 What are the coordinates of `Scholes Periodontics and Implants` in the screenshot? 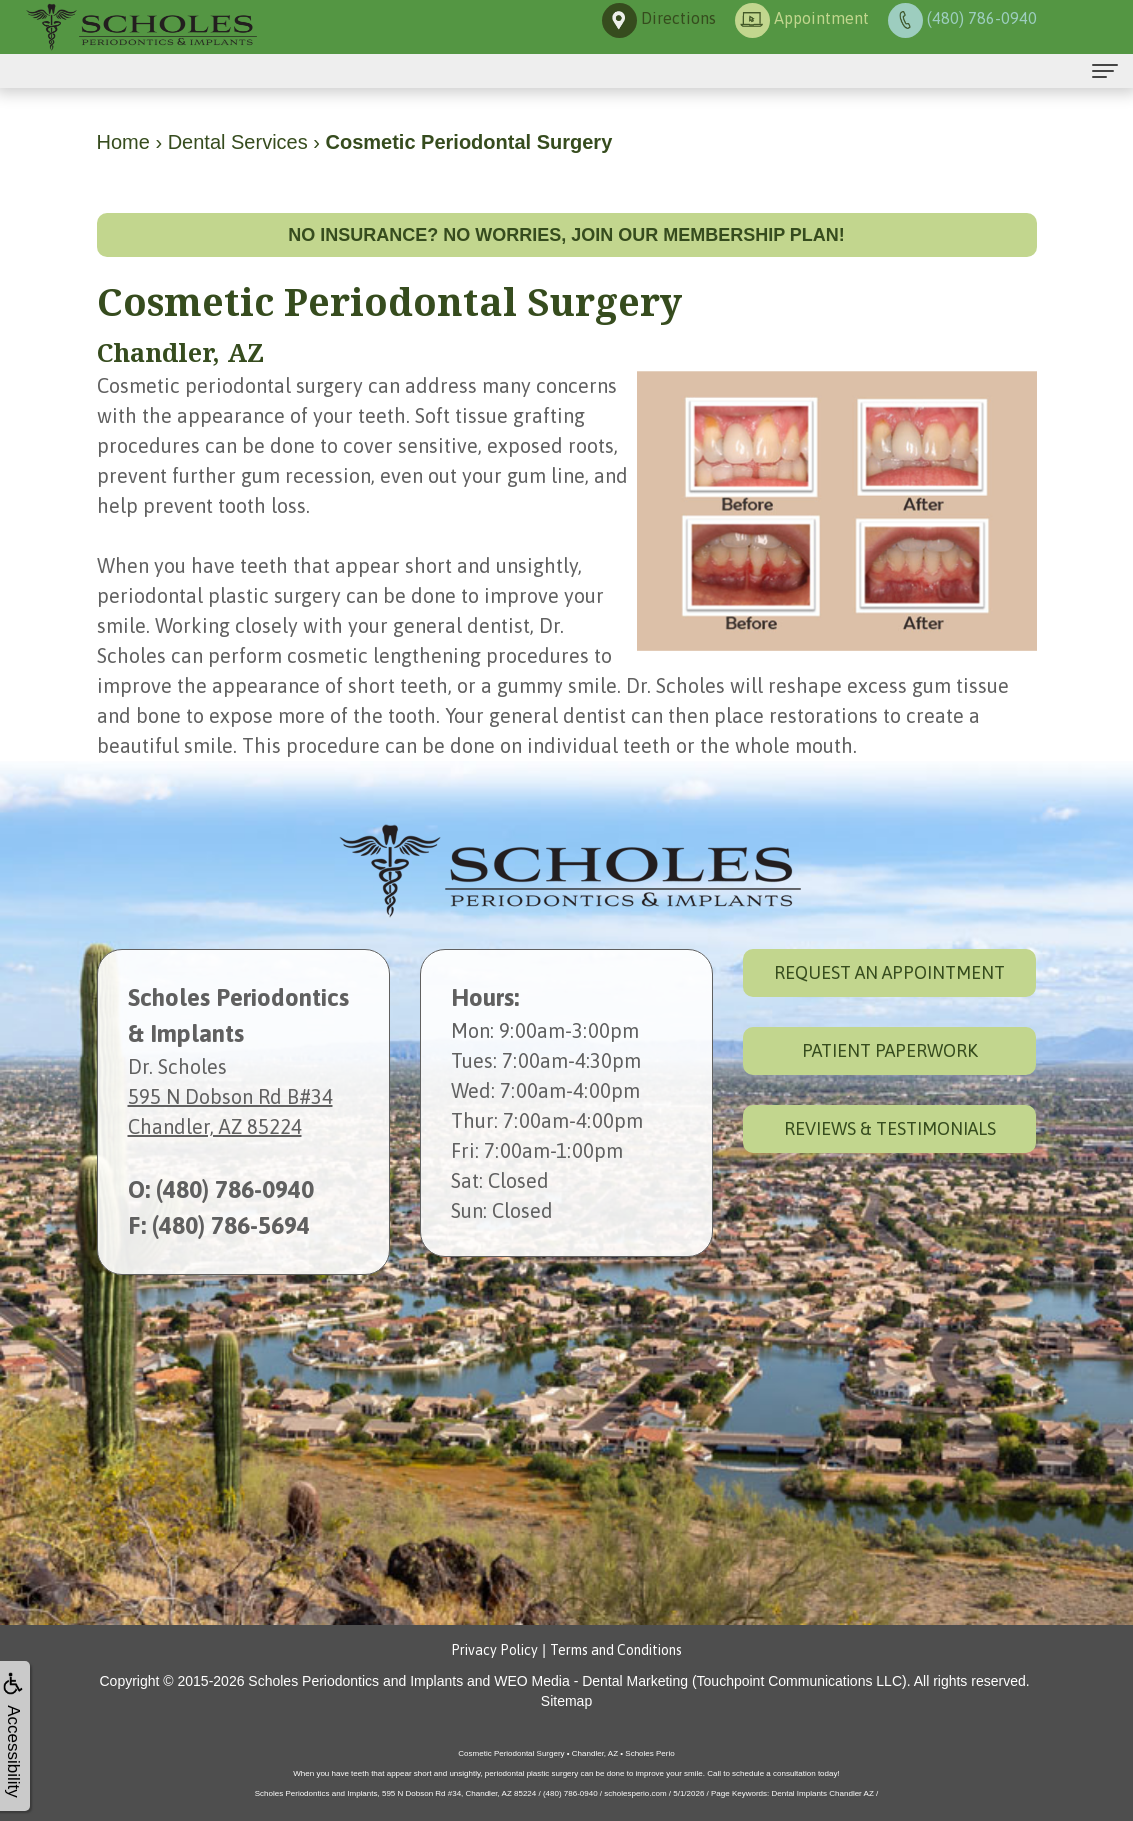 It's located at (355, 1681).